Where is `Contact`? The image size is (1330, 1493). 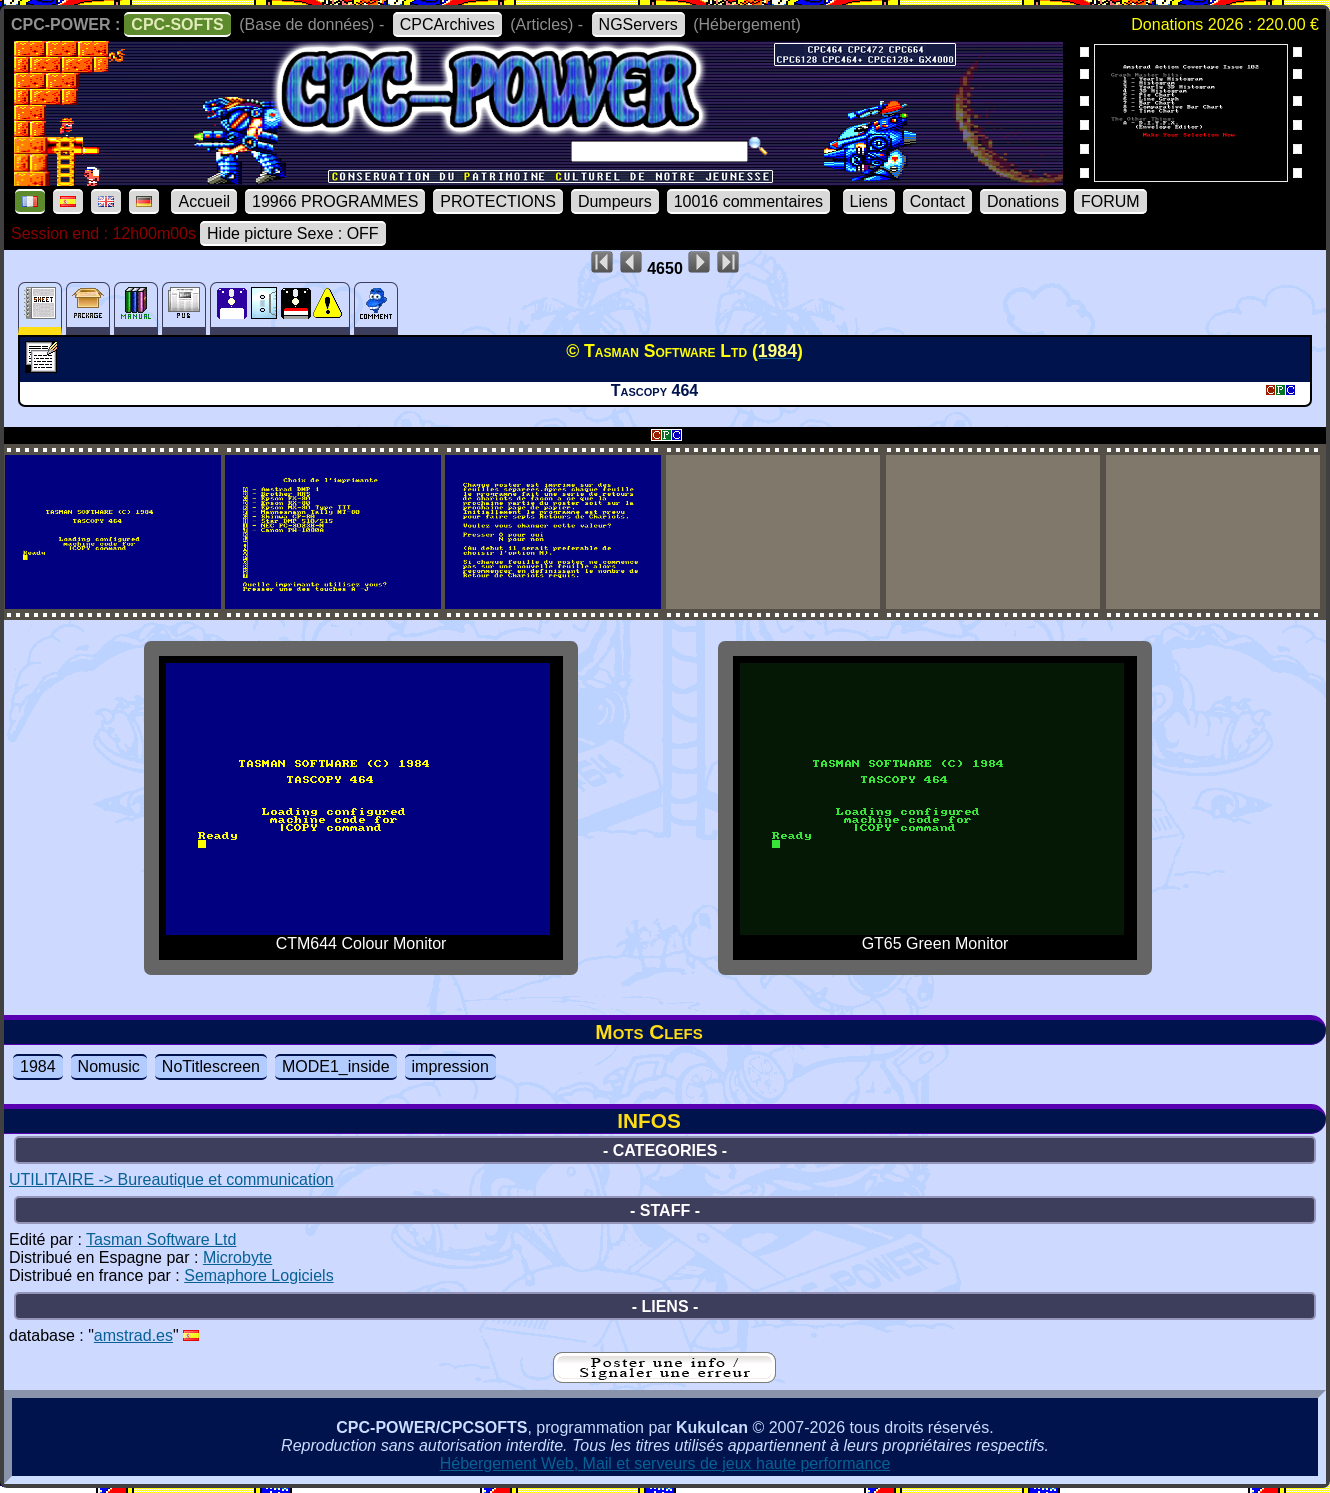
Contact is located at coordinates (937, 201).